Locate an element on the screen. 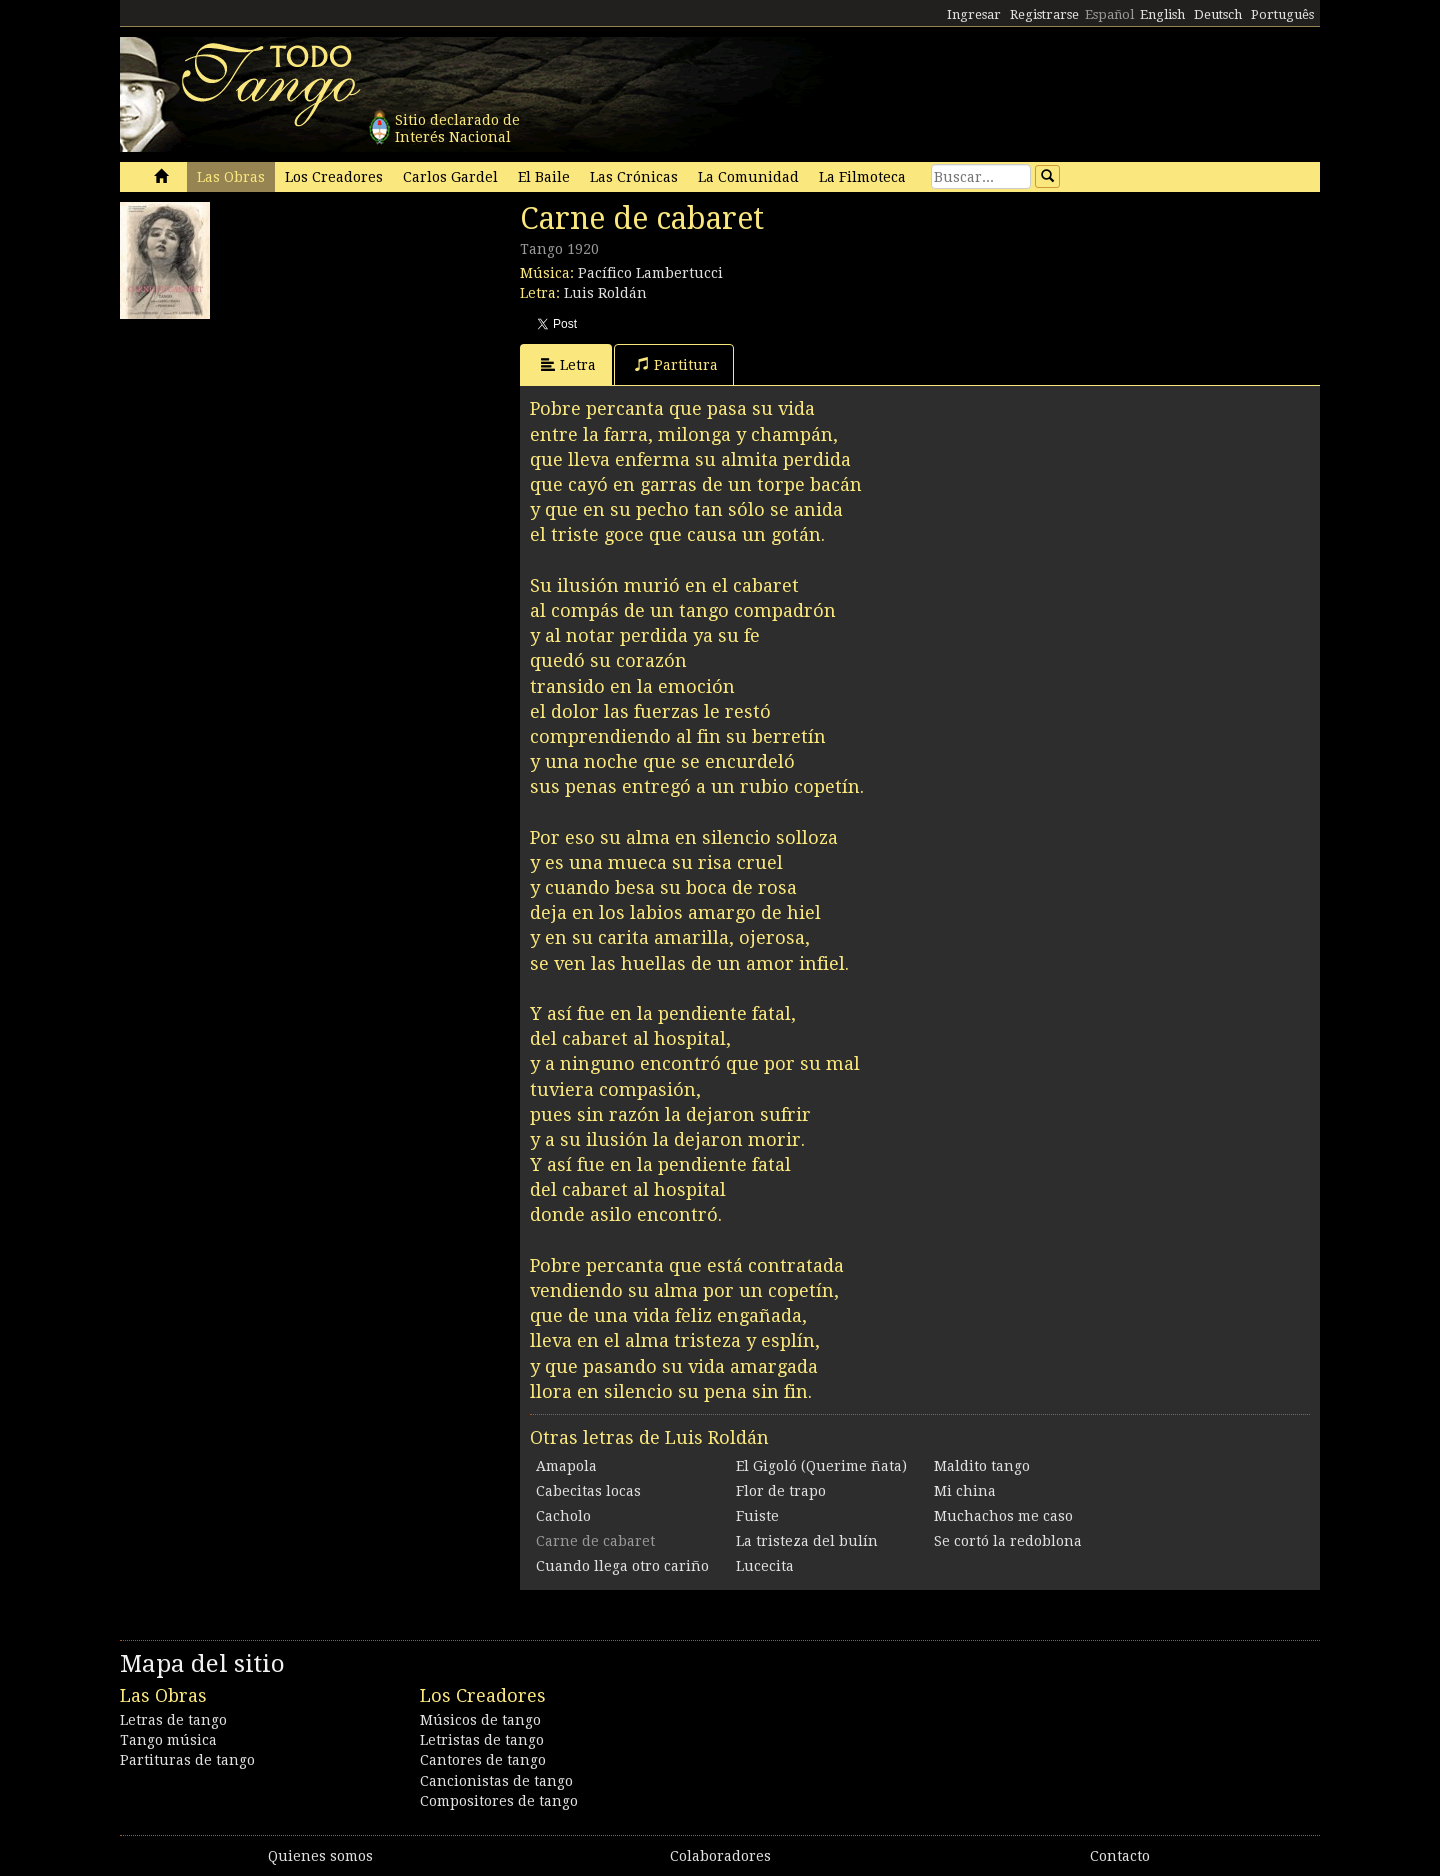 This screenshot has height=1876, width=1440. Muchachos me caso is located at coordinates (1003, 1516).